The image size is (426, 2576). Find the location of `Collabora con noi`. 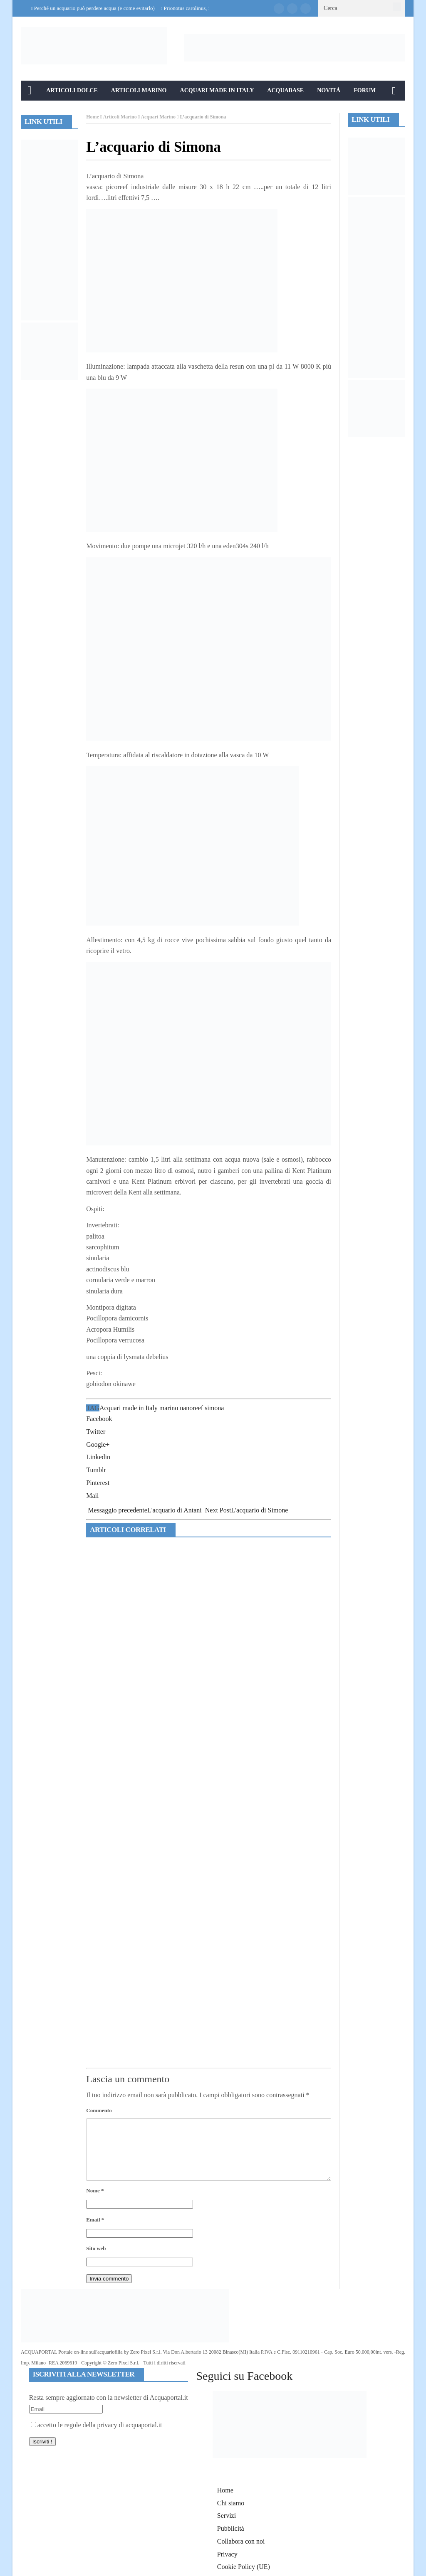

Collabora con noi is located at coordinates (241, 2541).